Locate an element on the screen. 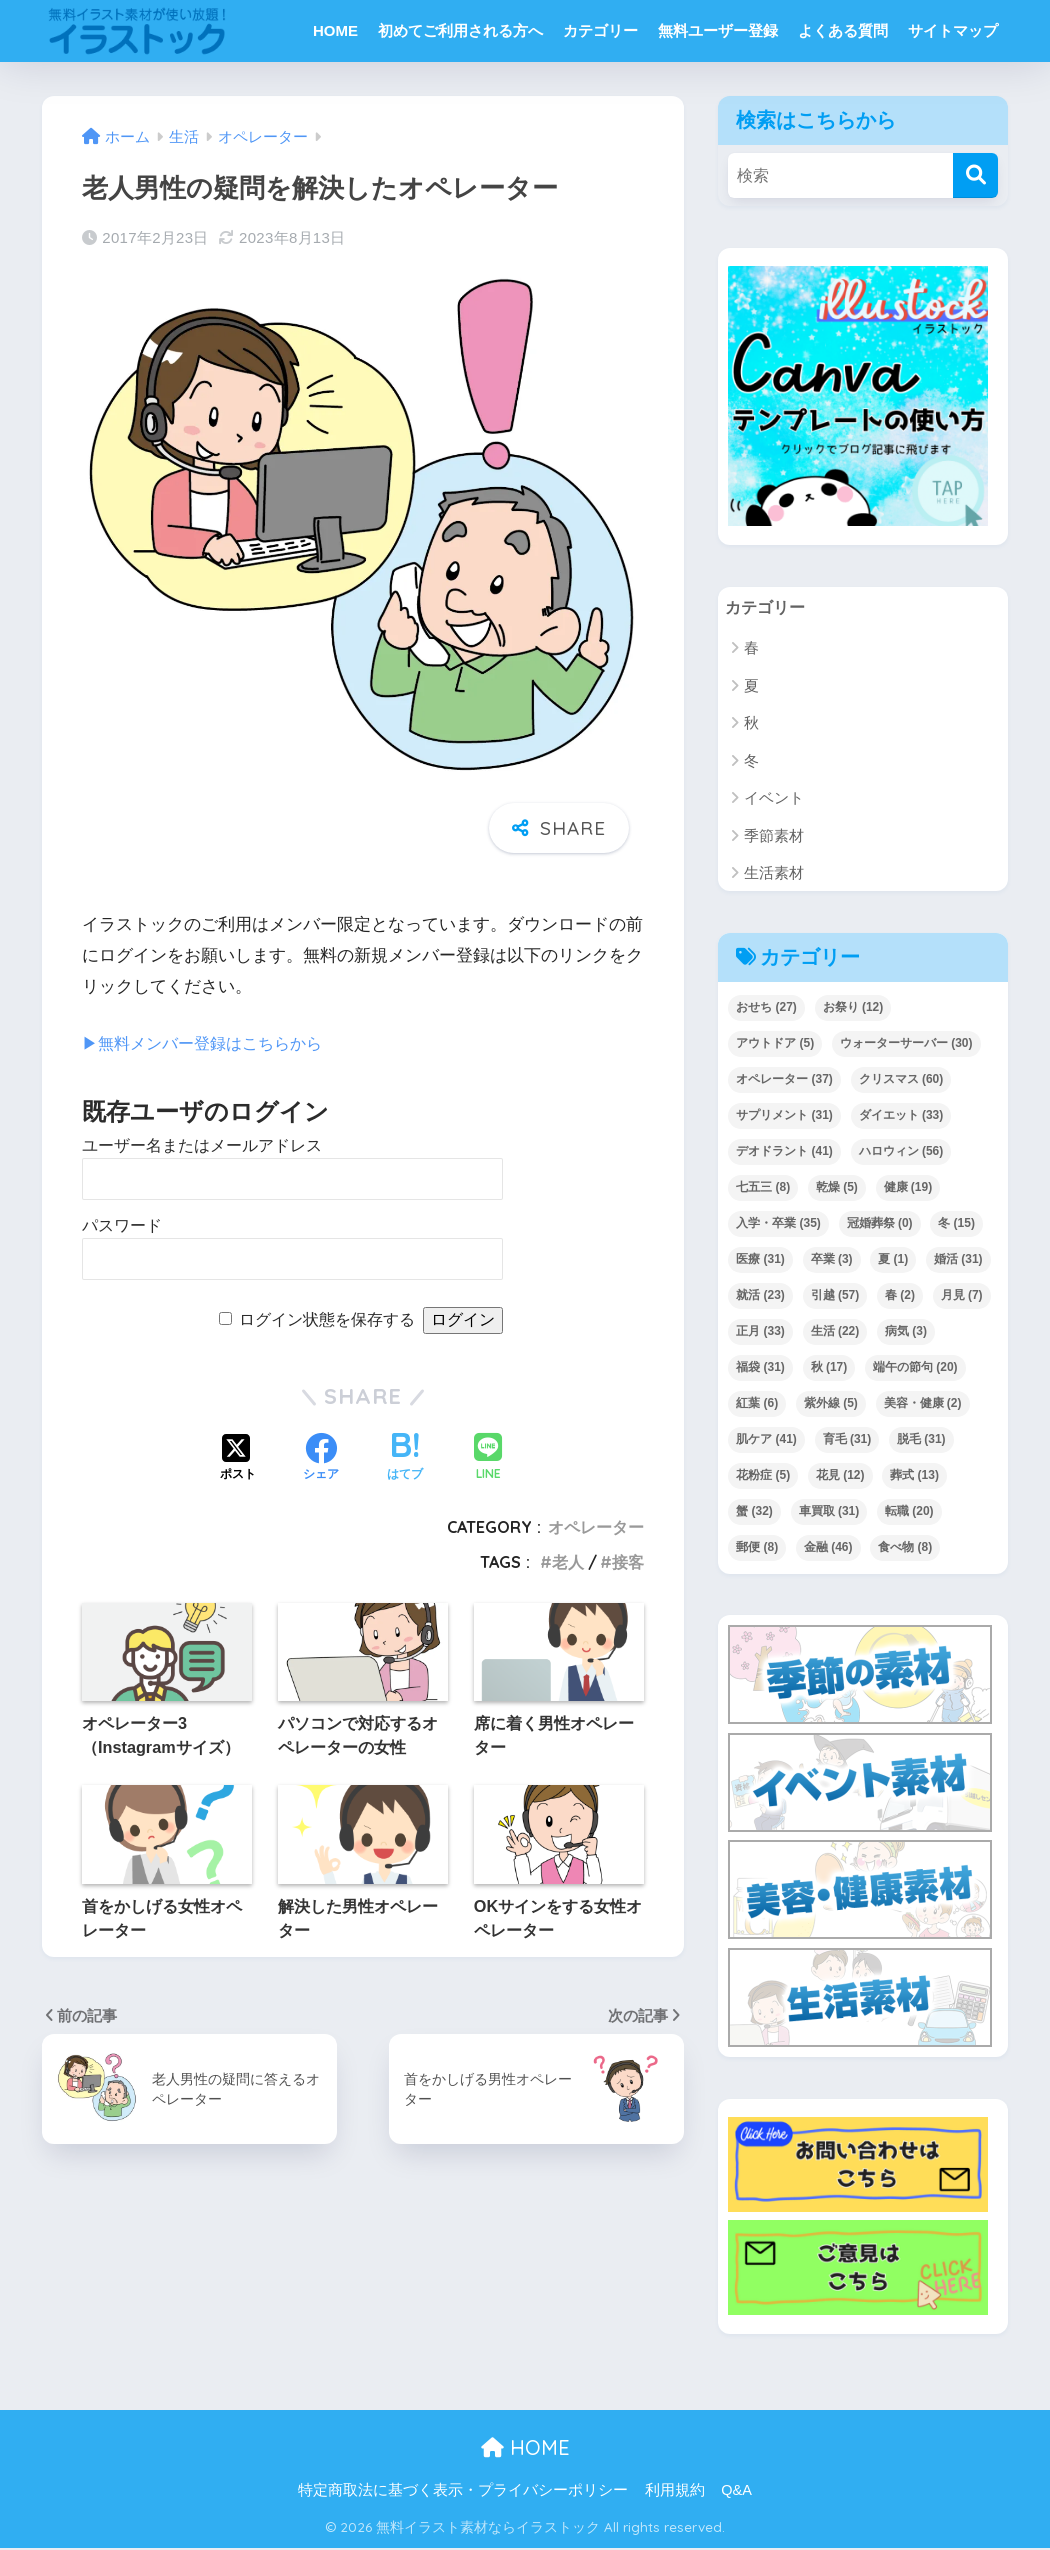 The height and width of the screenshot is (2550, 1050). 引越 [引越 (57個の項目)] is located at coordinates (835, 1297).